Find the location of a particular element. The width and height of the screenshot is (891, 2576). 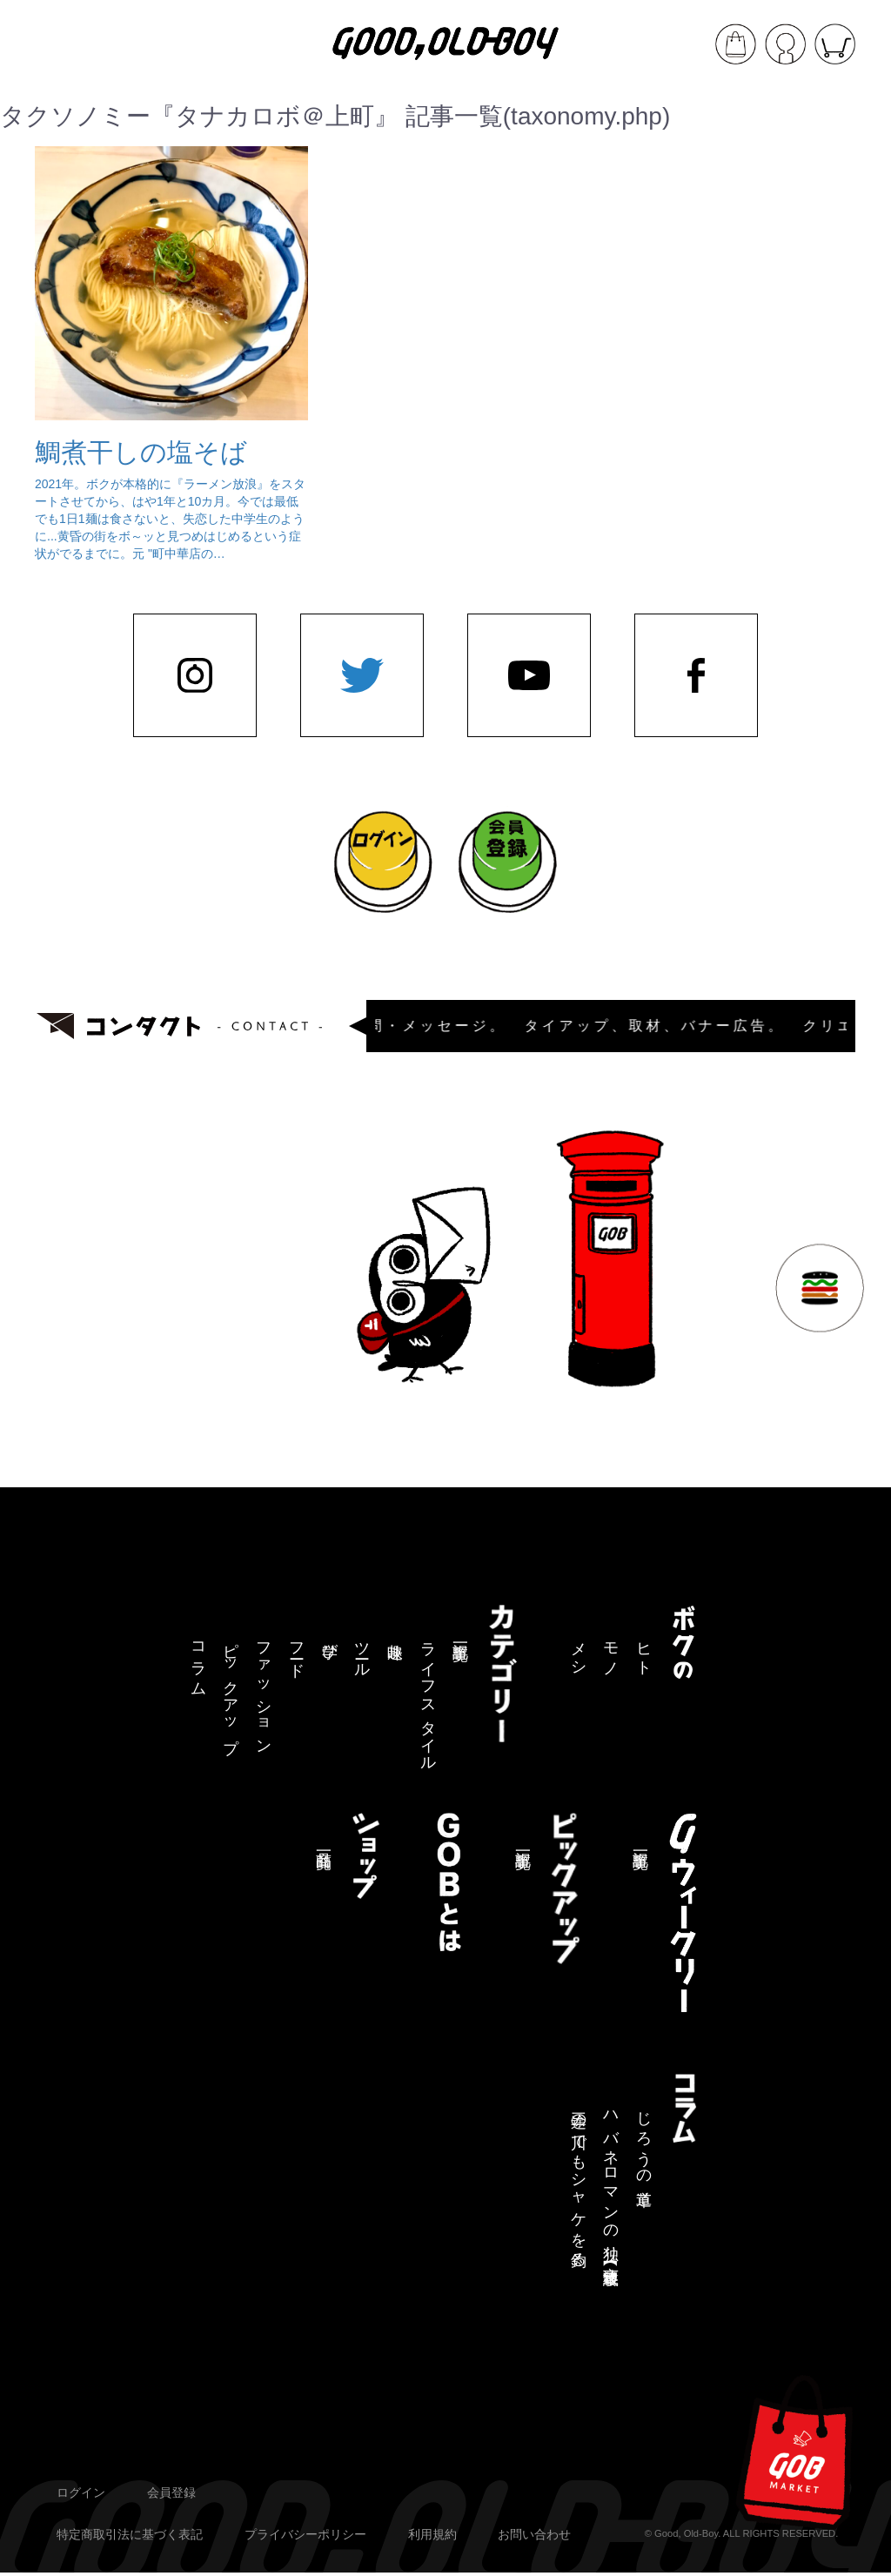

特定商取引法に基づく表記 is located at coordinates (130, 2534).